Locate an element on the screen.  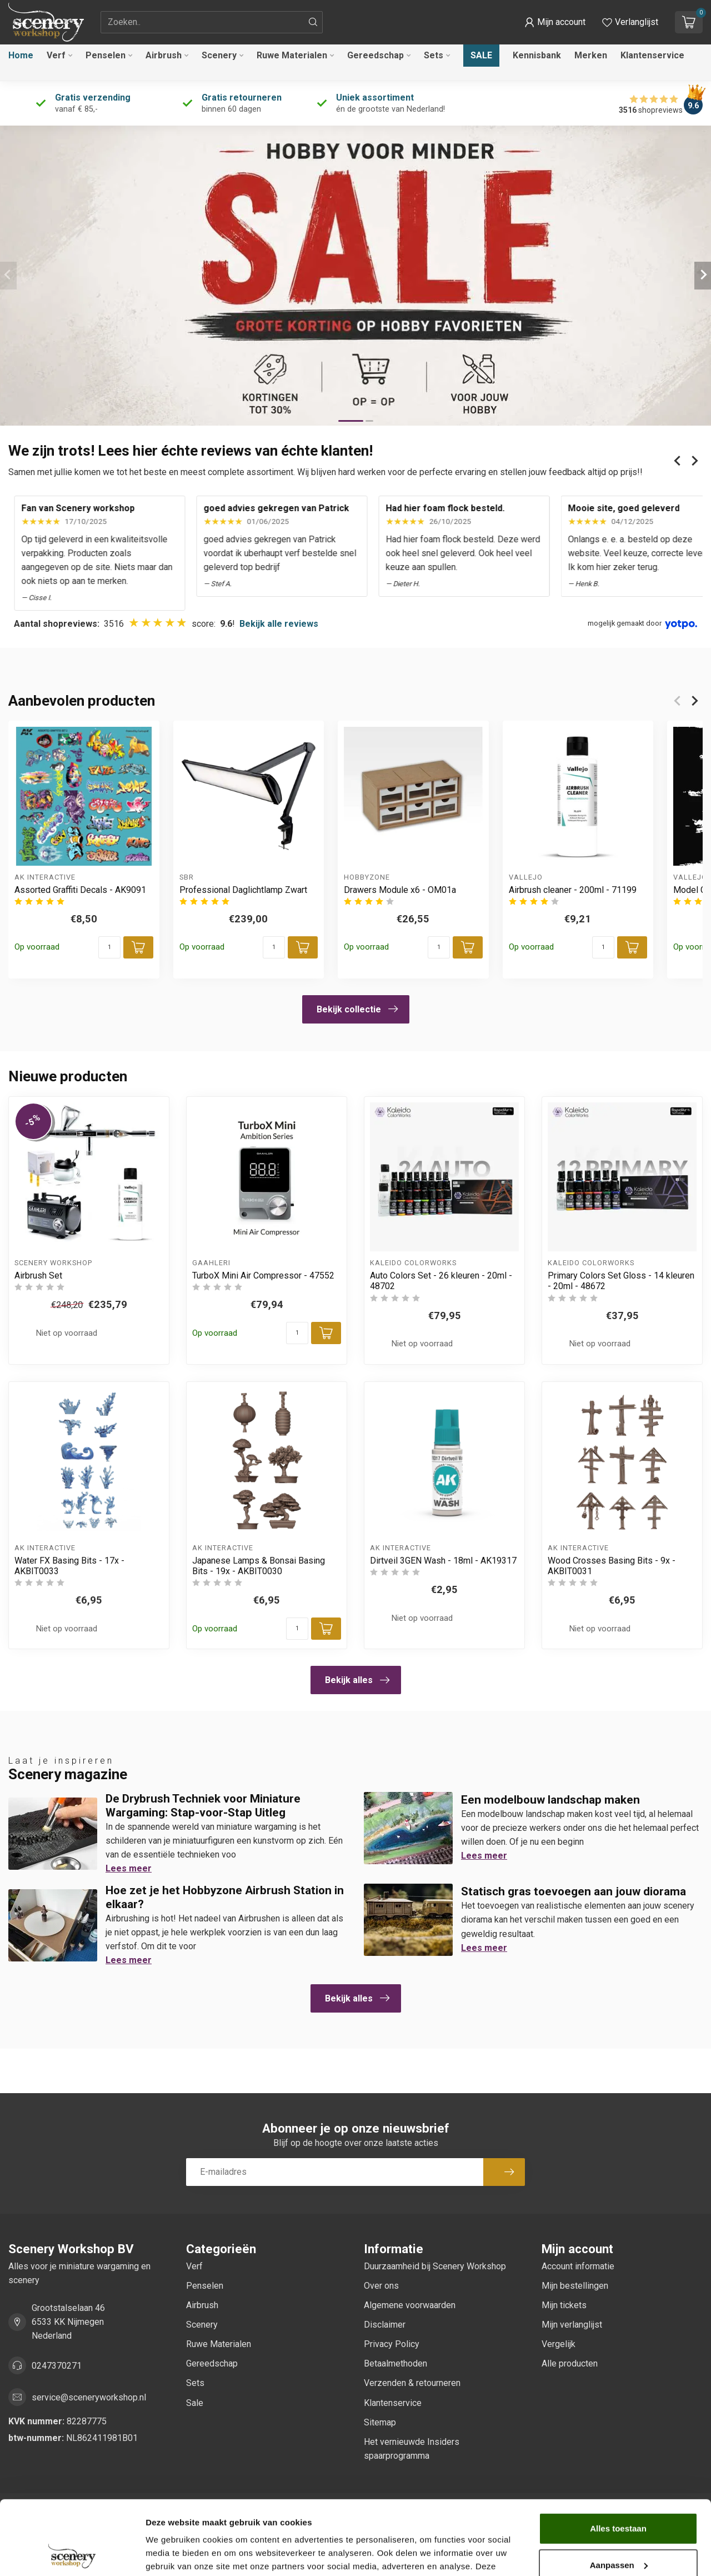
Alle producten is located at coordinates (570, 2363).